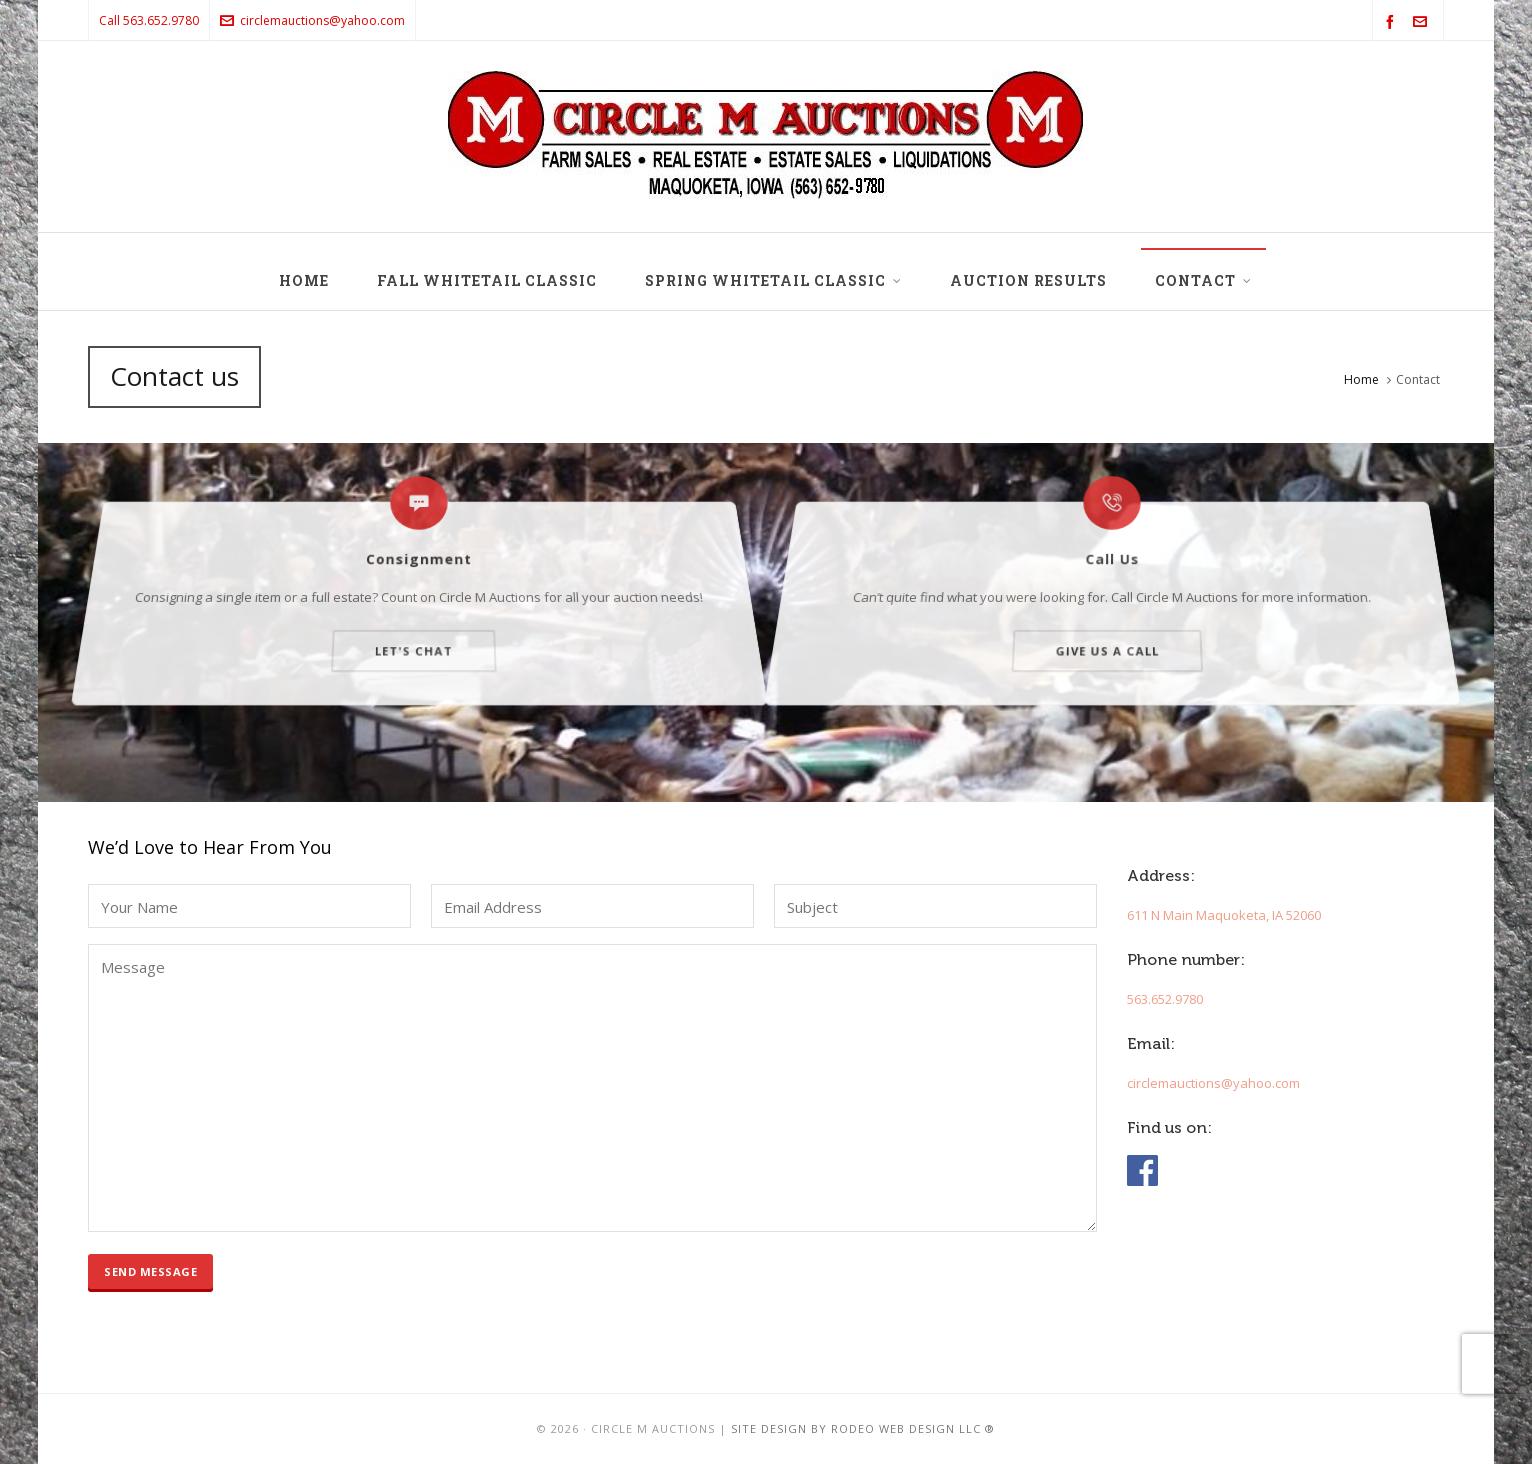 The width and height of the screenshot is (1532, 1464). What do you see at coordinates (149, 20) in the screenshot?
I see `Call 563.652.9780` at bounding box center [149, 20].